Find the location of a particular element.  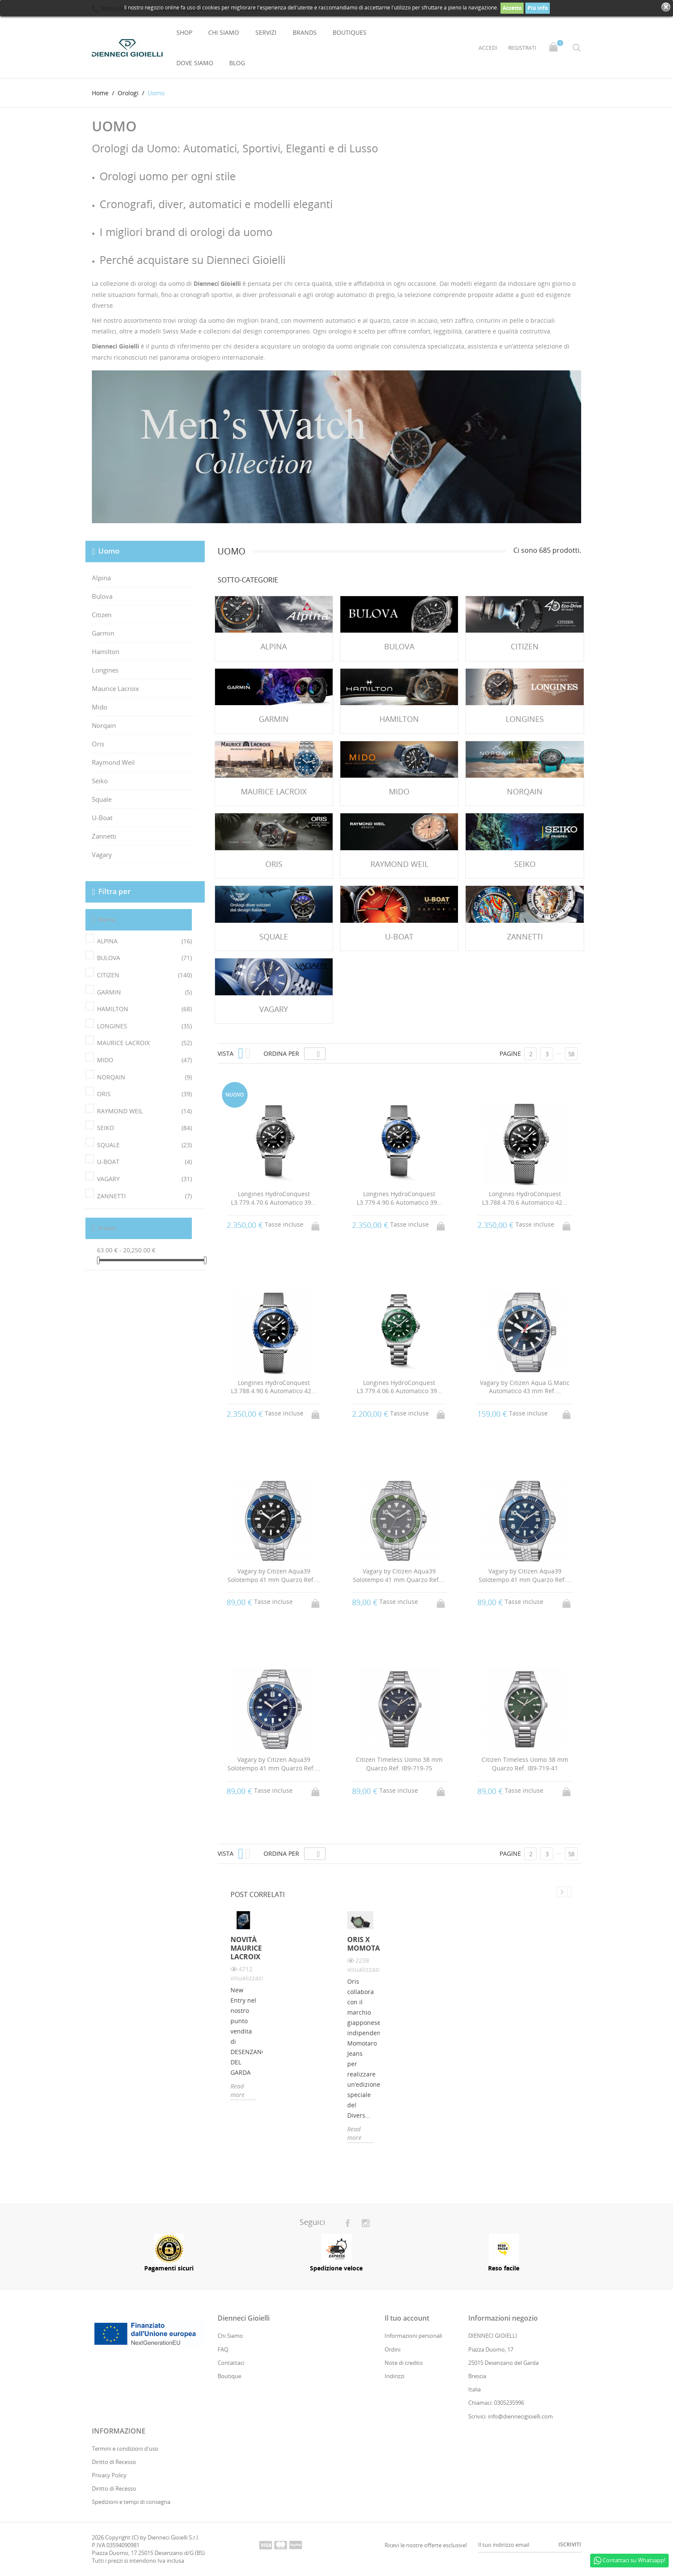

Longines is located at coordinates (105, 670).